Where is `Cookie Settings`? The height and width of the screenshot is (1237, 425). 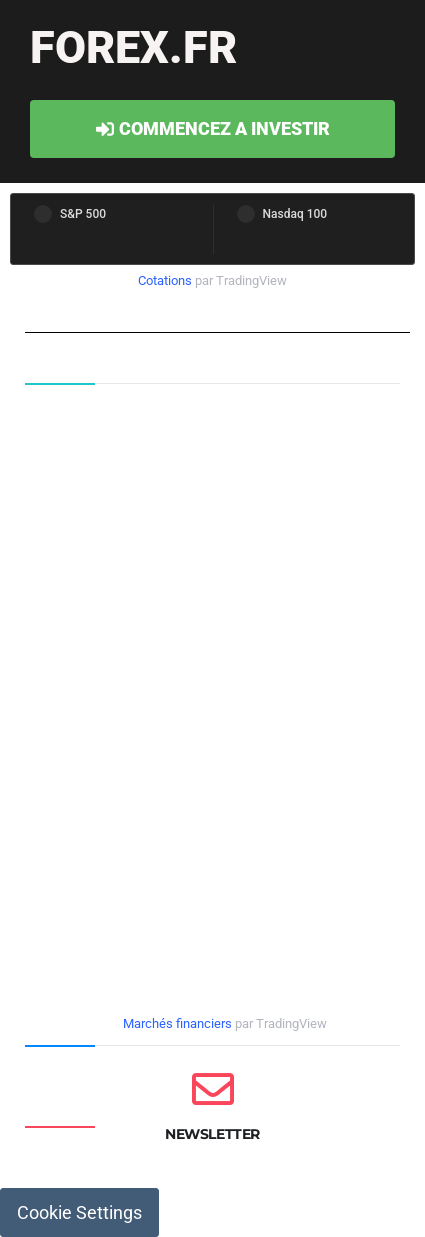 Cookie Settings is located at coordinates (79, 1212).